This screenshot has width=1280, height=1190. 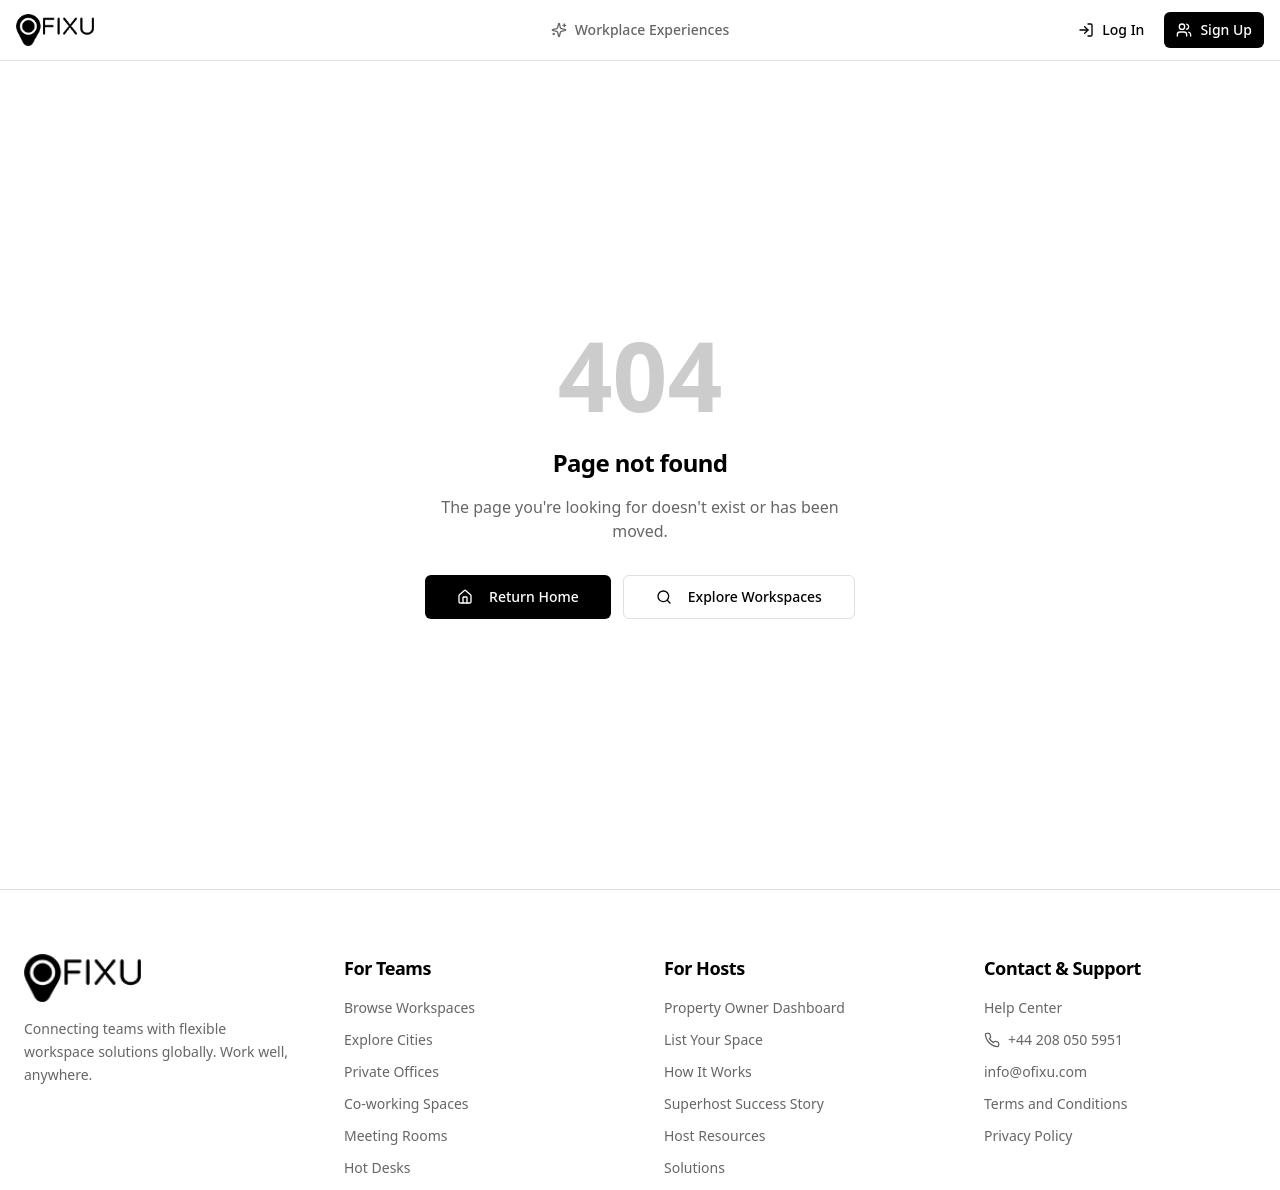 What do you see at coordinates (694, 1167) in the screenshot?
I see `Solutions` at bounding box center [694, 1167].